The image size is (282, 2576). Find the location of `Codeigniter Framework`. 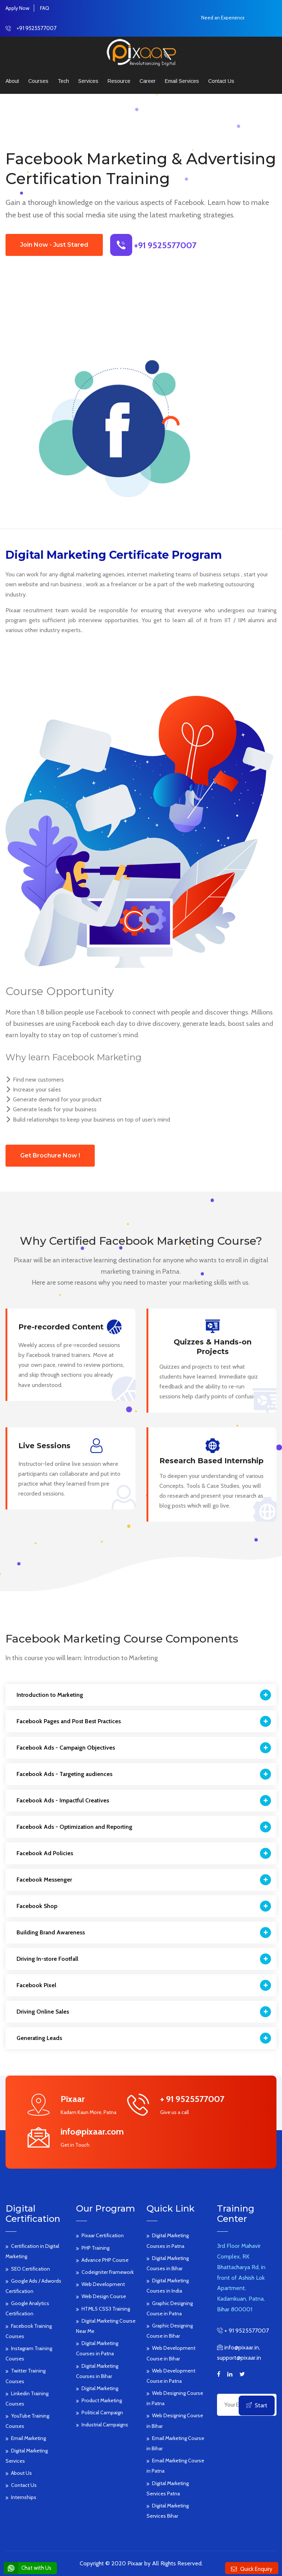

Codeigniter Framework is located at coordinates (108, 2272).